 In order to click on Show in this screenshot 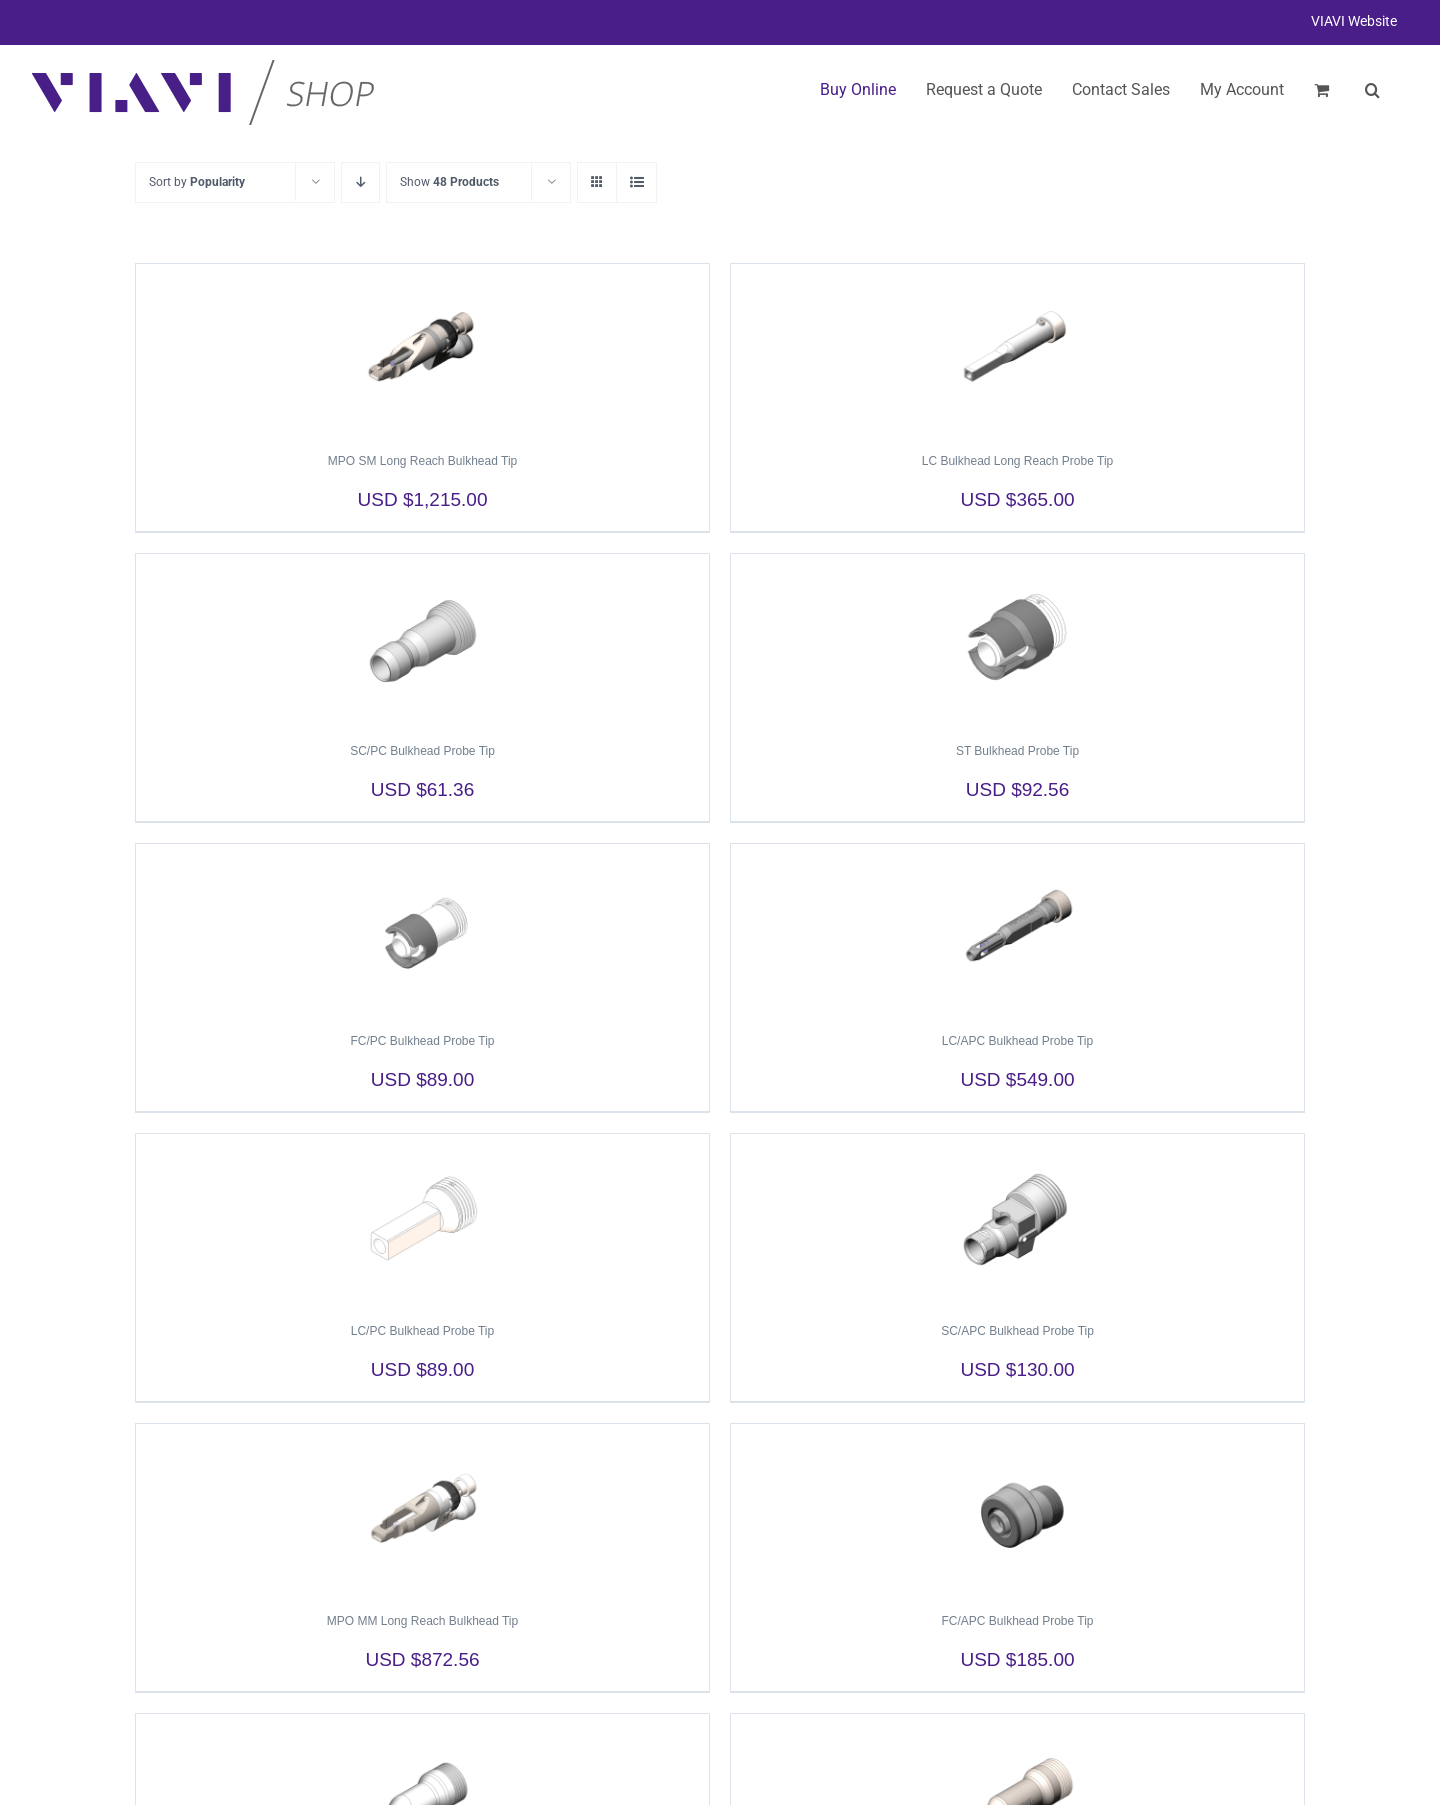, I will do `click(449, 182)`.